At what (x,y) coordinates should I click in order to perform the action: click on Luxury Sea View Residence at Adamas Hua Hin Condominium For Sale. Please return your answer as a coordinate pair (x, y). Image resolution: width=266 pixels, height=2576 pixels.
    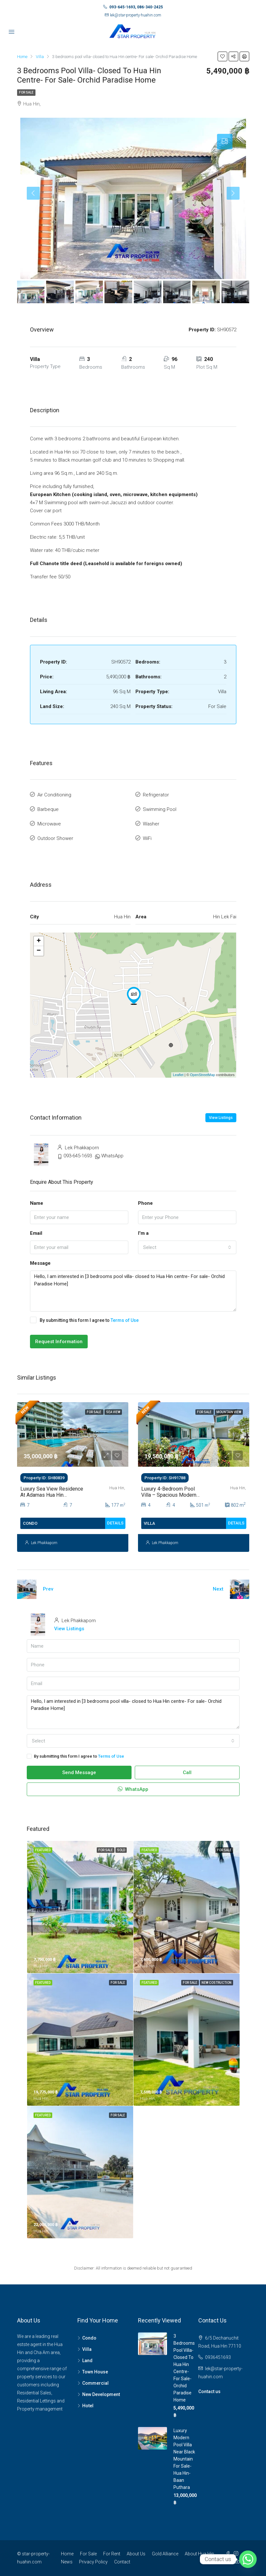
    Looking at the image, I should click on (51, 1495).